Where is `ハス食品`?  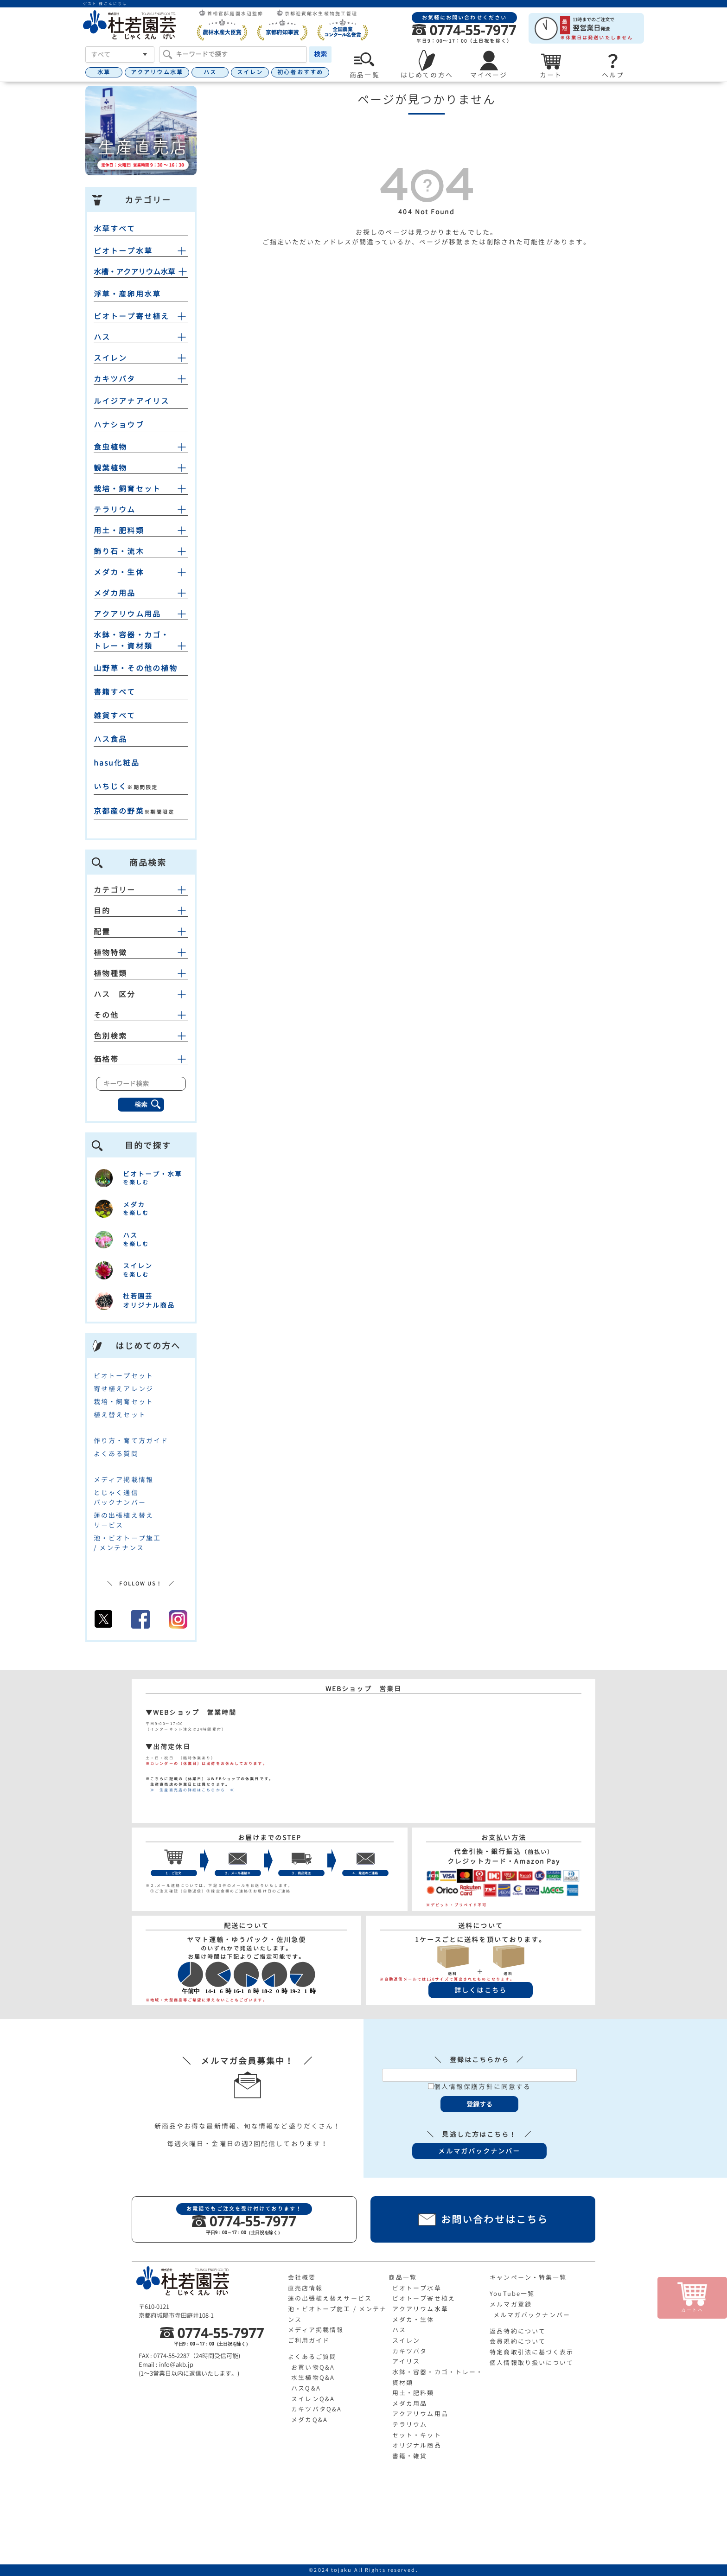 ハス食品 is located at coordinates (110, 739).